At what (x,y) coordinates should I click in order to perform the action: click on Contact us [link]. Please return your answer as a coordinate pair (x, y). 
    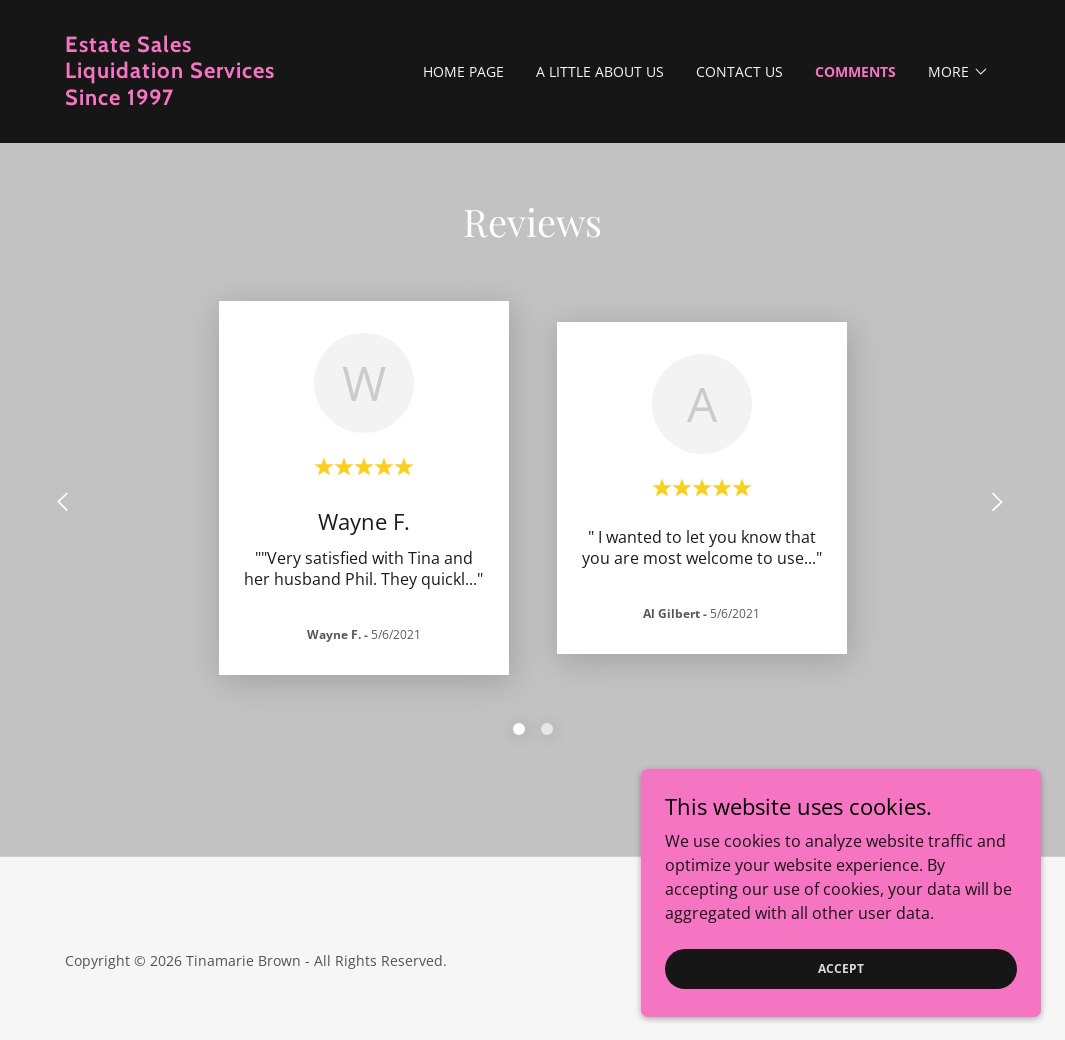
    Looking at the image, I should click on (739, 71).